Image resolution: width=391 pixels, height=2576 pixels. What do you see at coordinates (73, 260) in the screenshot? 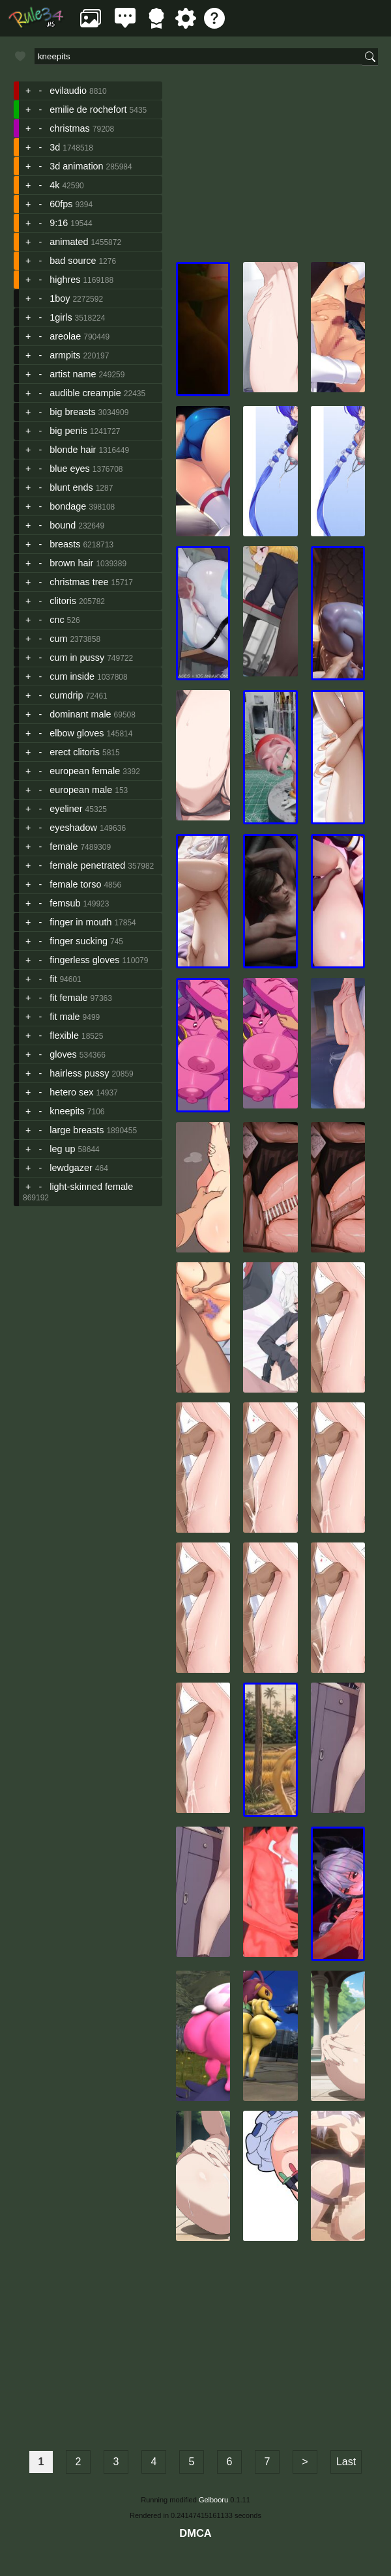
I see `bad source` at bounding box center [73, 260].